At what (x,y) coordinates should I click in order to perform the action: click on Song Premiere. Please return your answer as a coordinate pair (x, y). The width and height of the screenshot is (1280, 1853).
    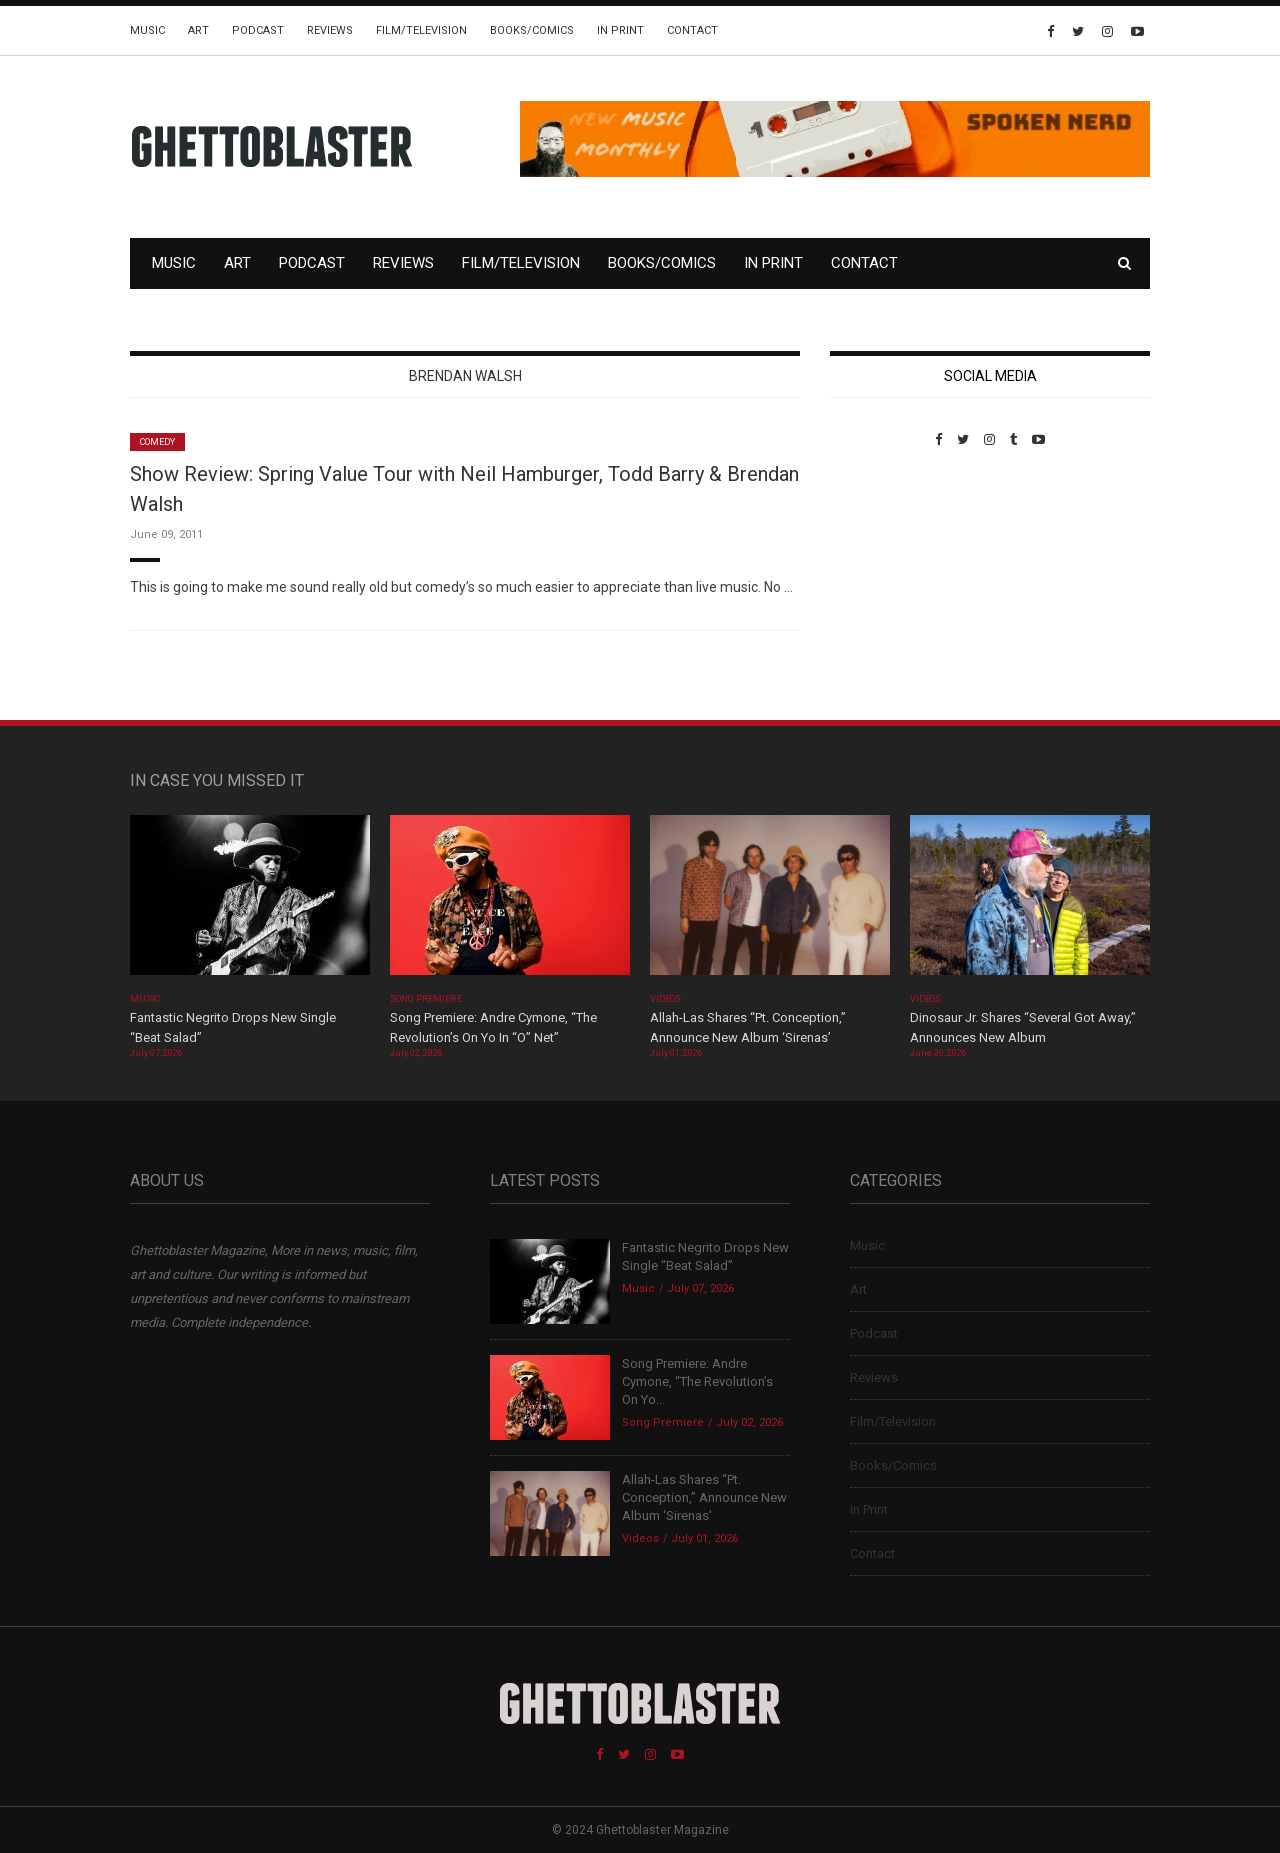
    Looking at the image, I should click on (426, 999).